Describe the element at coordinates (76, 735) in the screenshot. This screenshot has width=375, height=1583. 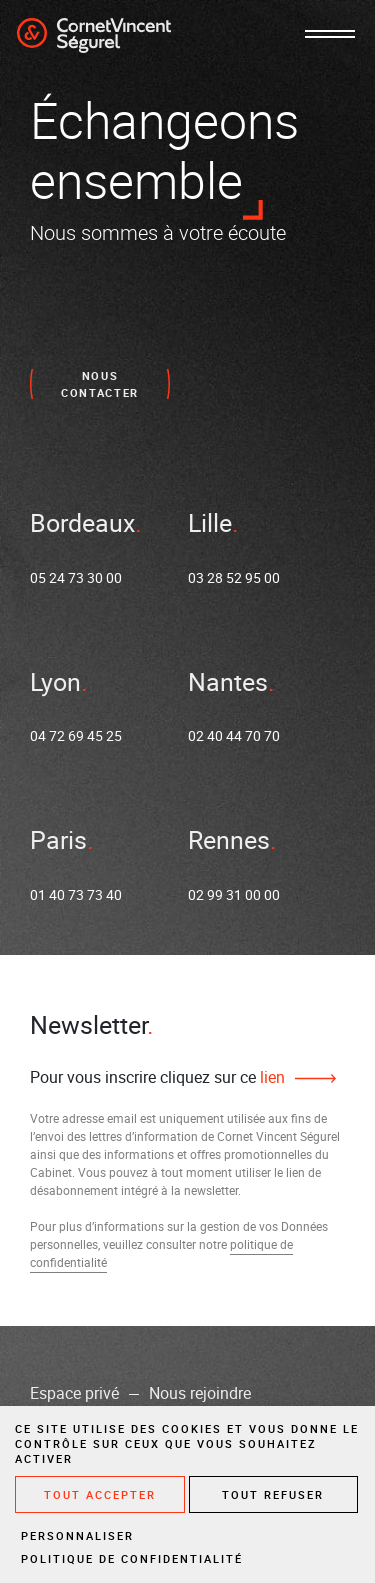
I see `04 72 69 45 25` at that location.